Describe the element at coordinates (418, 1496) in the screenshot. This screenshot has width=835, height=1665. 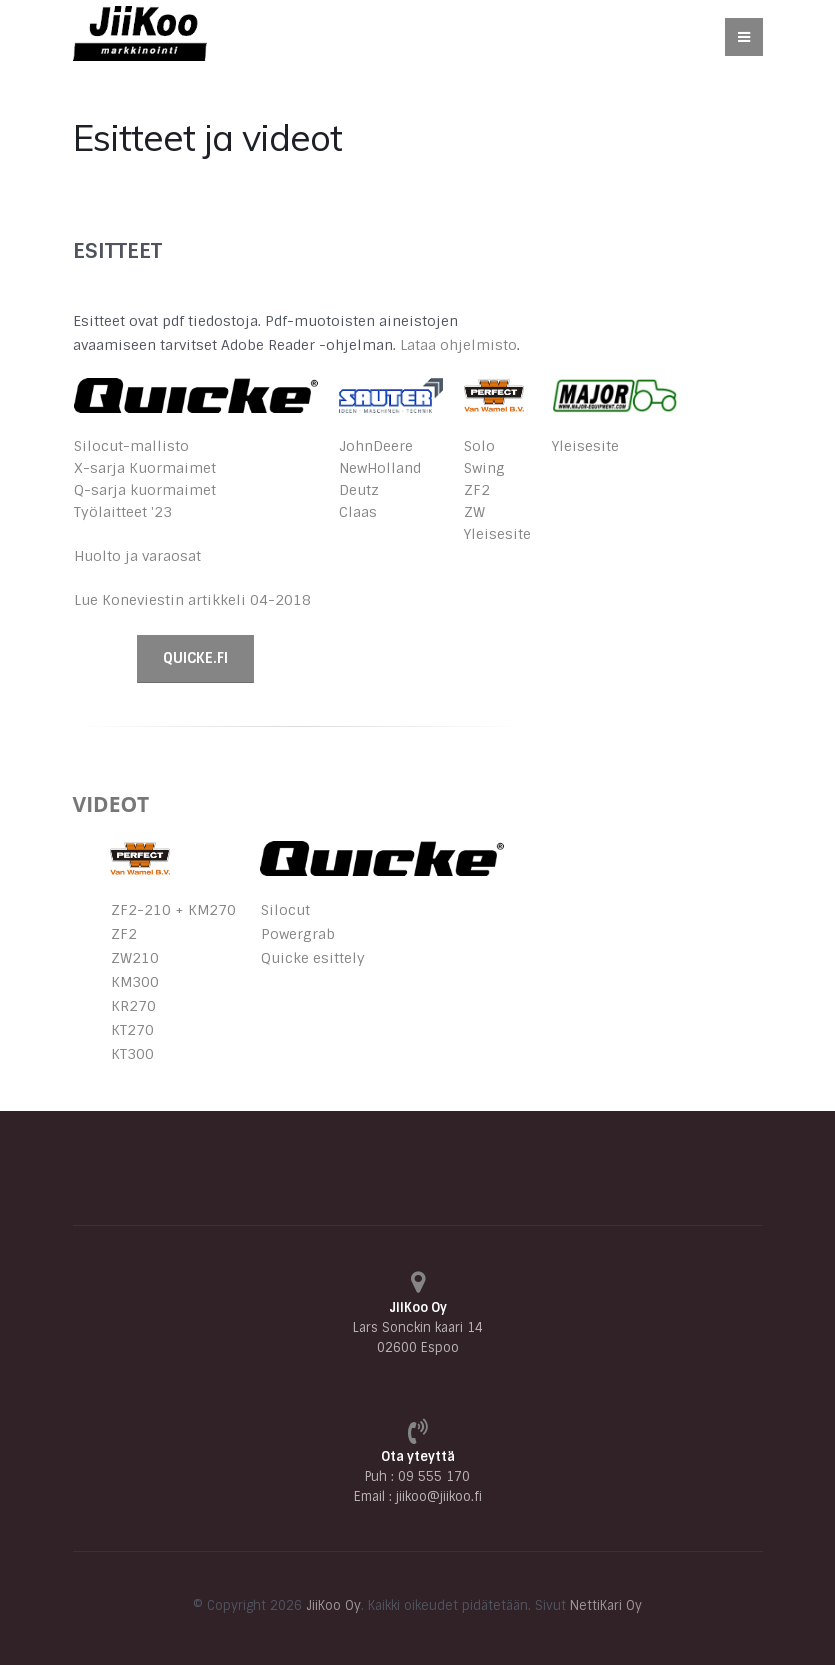
I see `Email : jiikoo@jiikoo.fi` at that location.